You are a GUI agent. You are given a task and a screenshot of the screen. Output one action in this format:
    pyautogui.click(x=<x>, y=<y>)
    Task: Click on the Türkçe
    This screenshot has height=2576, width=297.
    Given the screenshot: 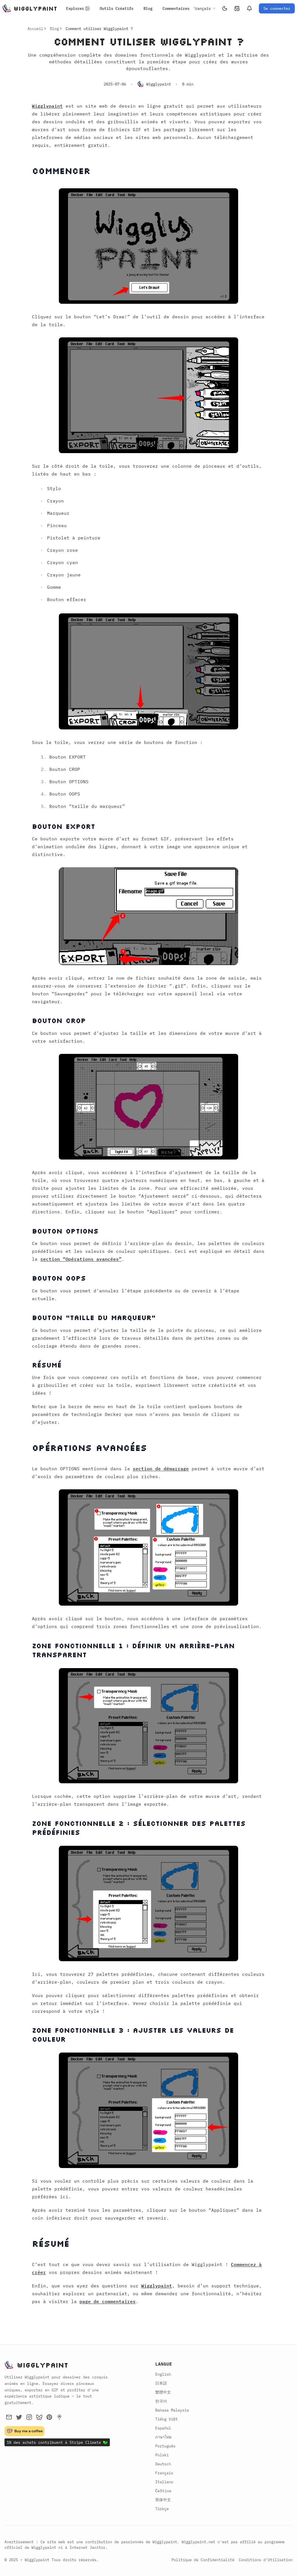 What is the action you would take?
    pyautogui.click(x=162, y=2508)
    